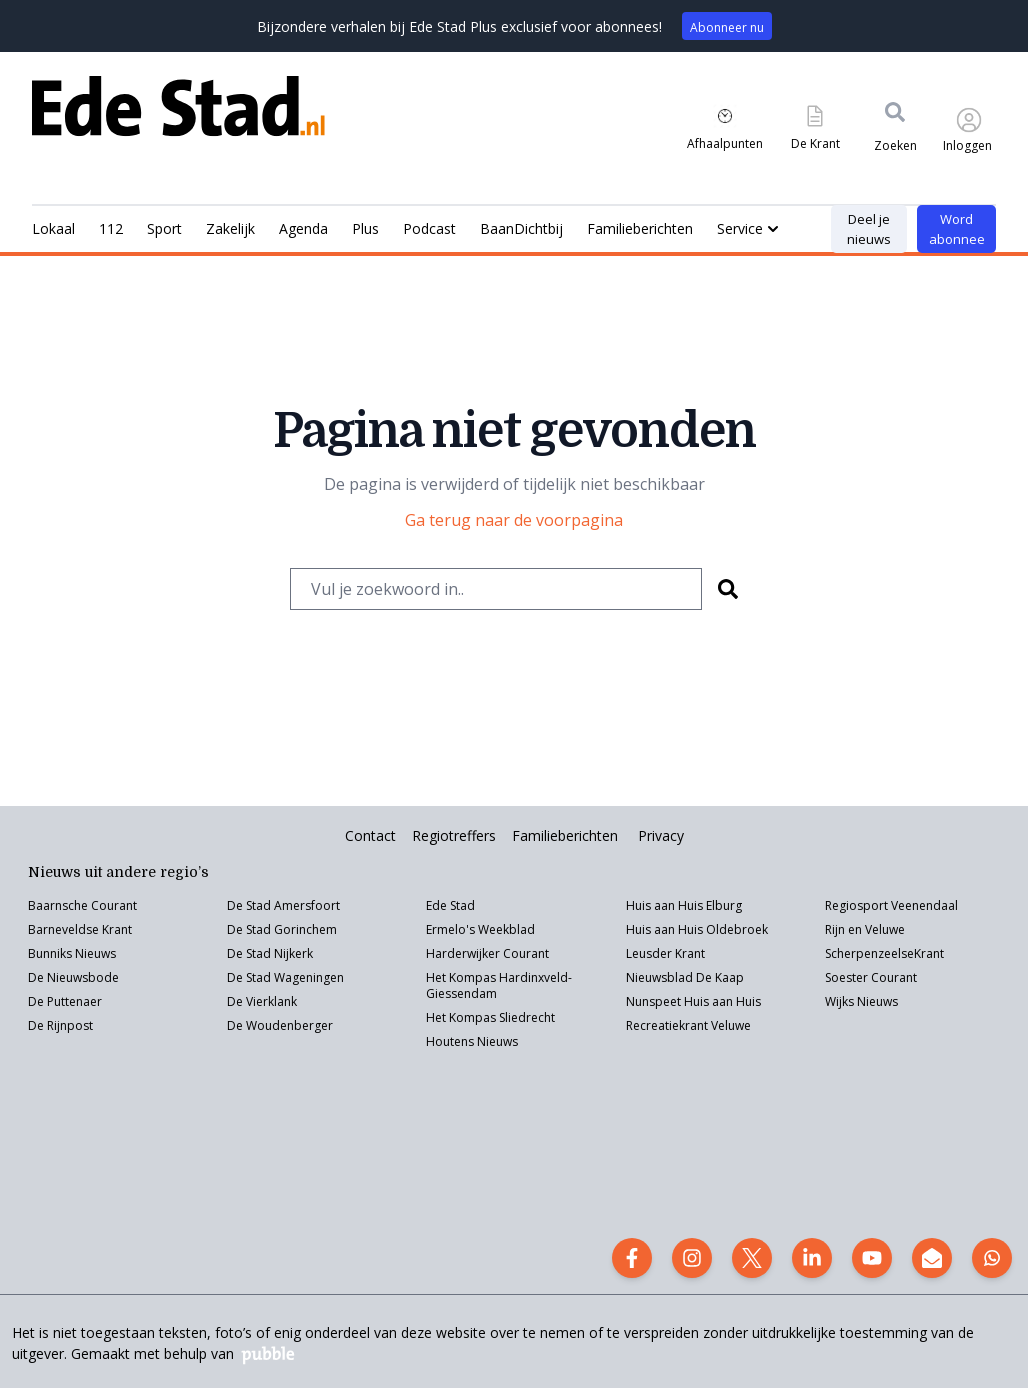 This screenshot has height=1388, width=1028. Describe the element at coordinates (307, 977) in the screenshot. I see `Wageningen` at that location.